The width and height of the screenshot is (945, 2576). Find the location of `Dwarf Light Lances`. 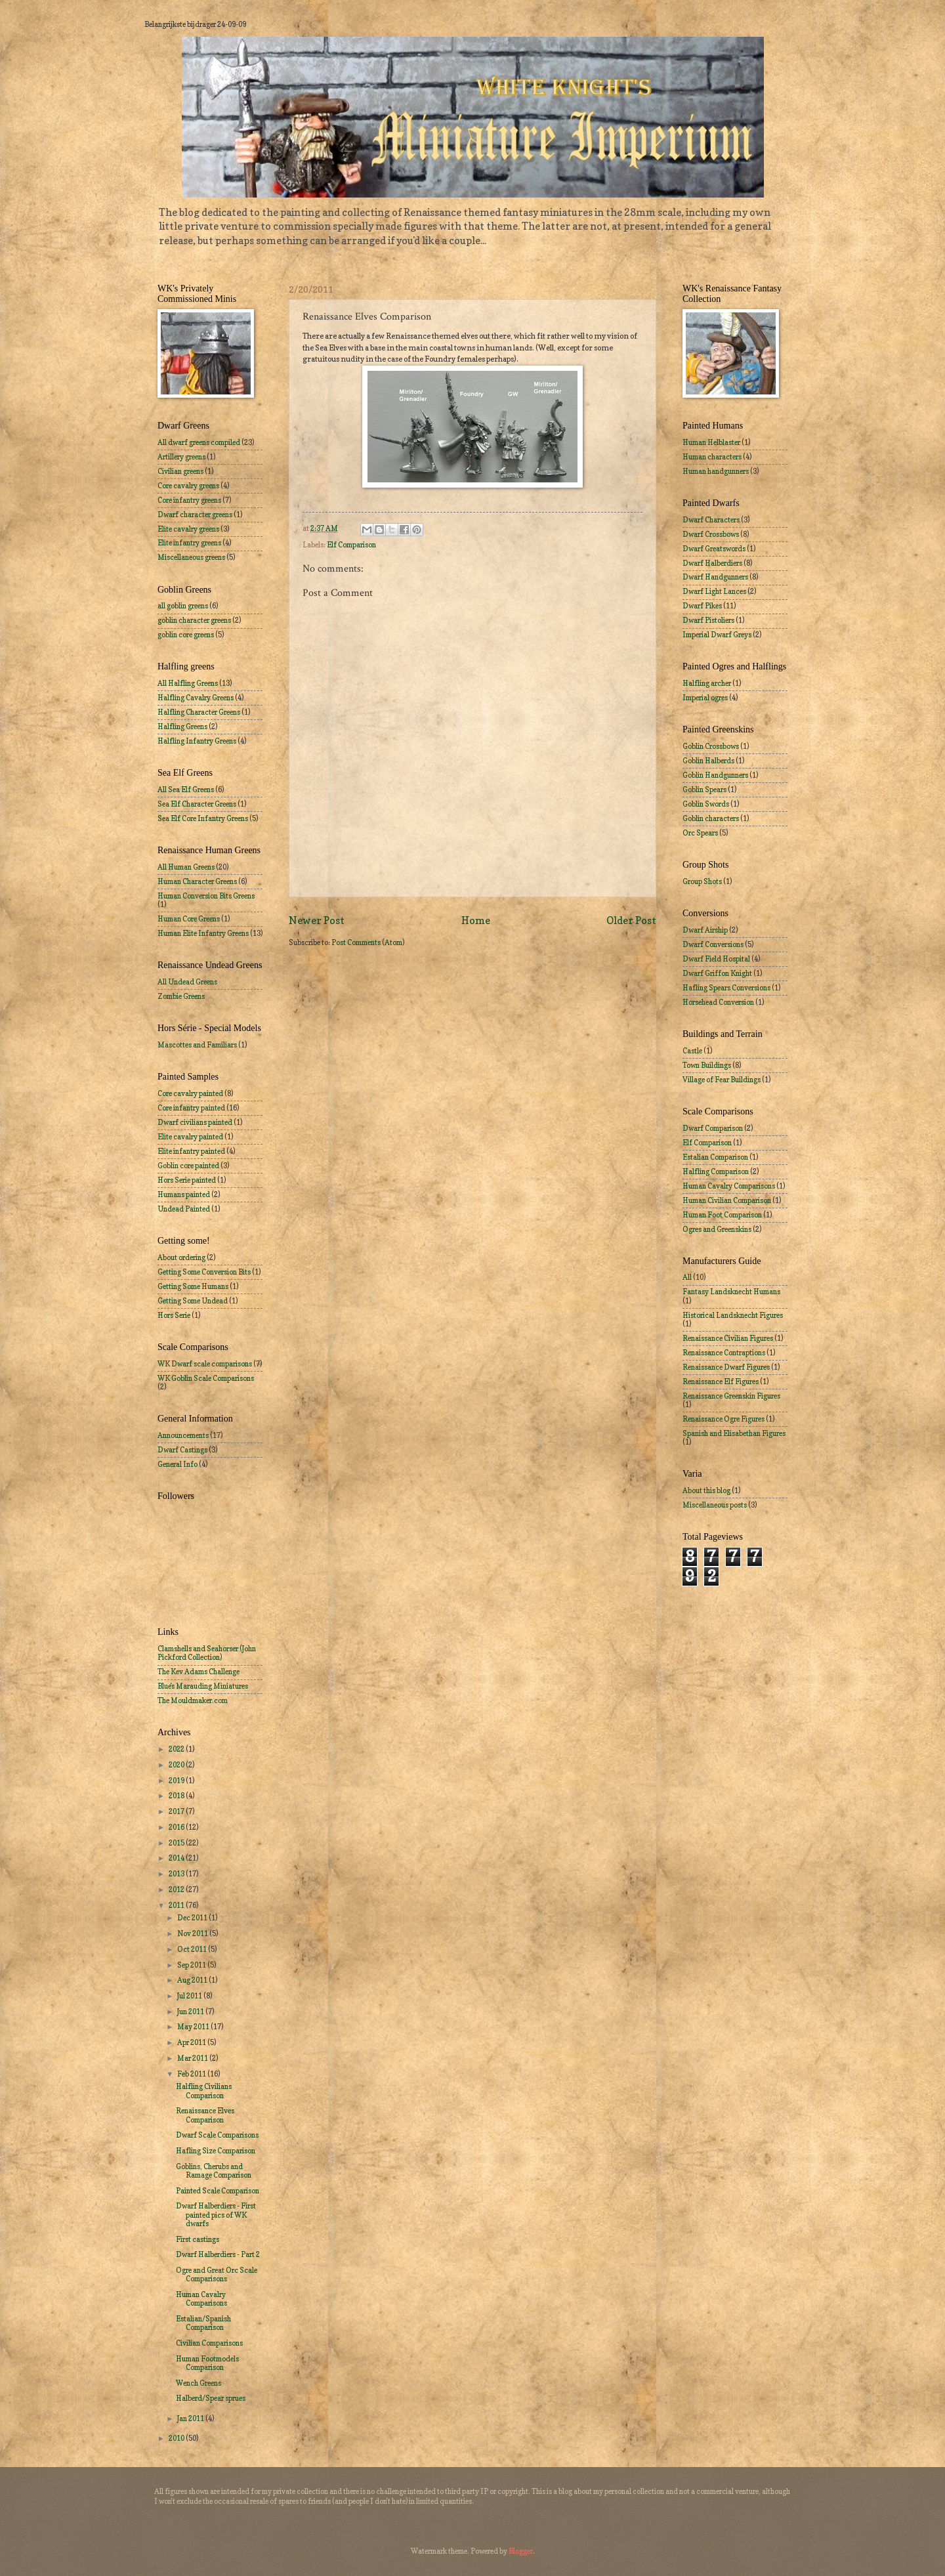

Dwarf Light Lances is located at coordinates (714, 591).